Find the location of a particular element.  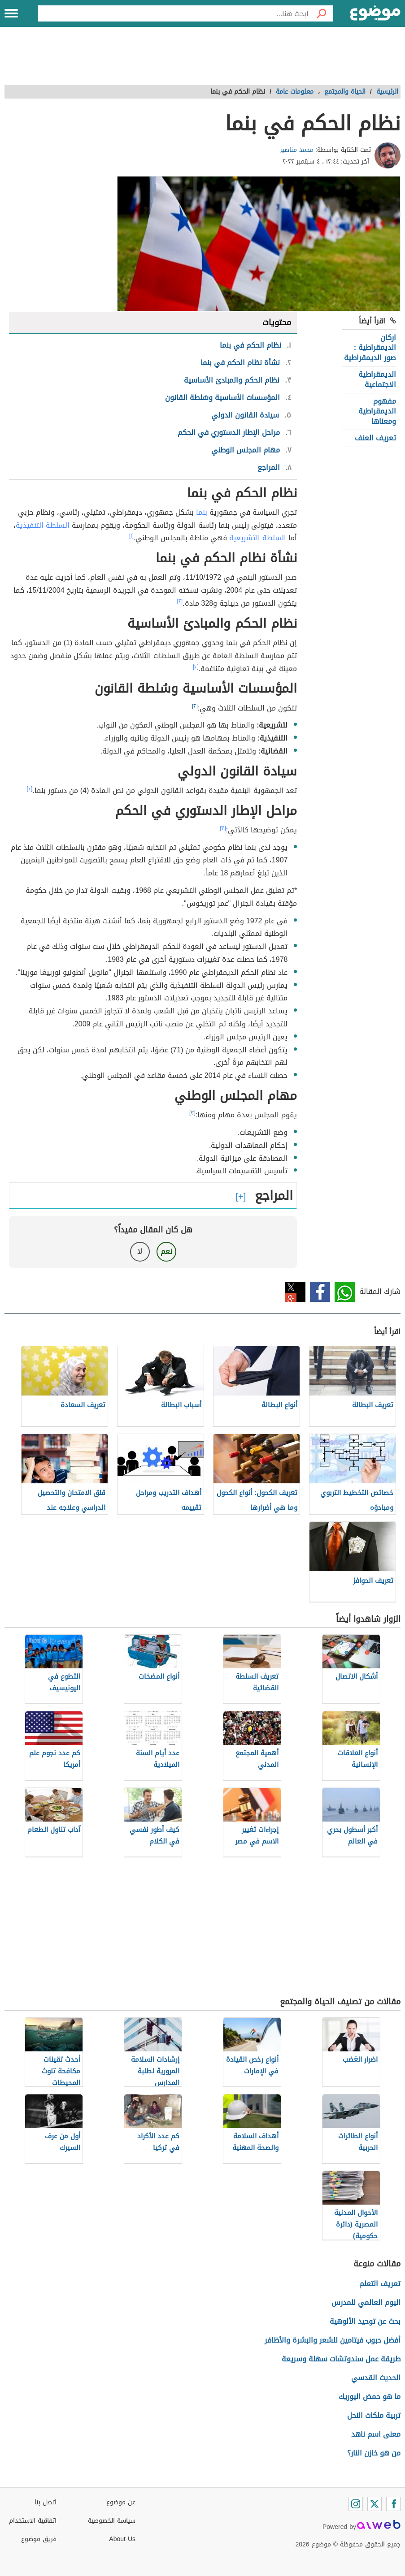

اركان الديمقراطية : صور الديمقراطية is located at coordinates (370, 348).